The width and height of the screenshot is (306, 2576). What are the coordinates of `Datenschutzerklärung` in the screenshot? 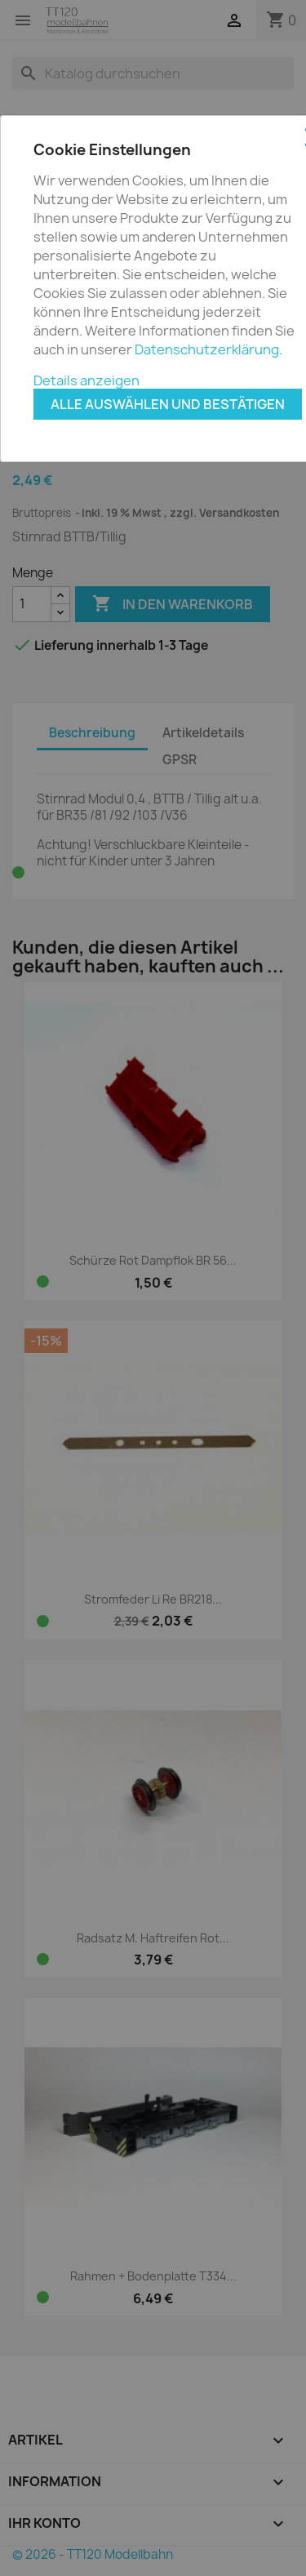 It's located at (207, 349).